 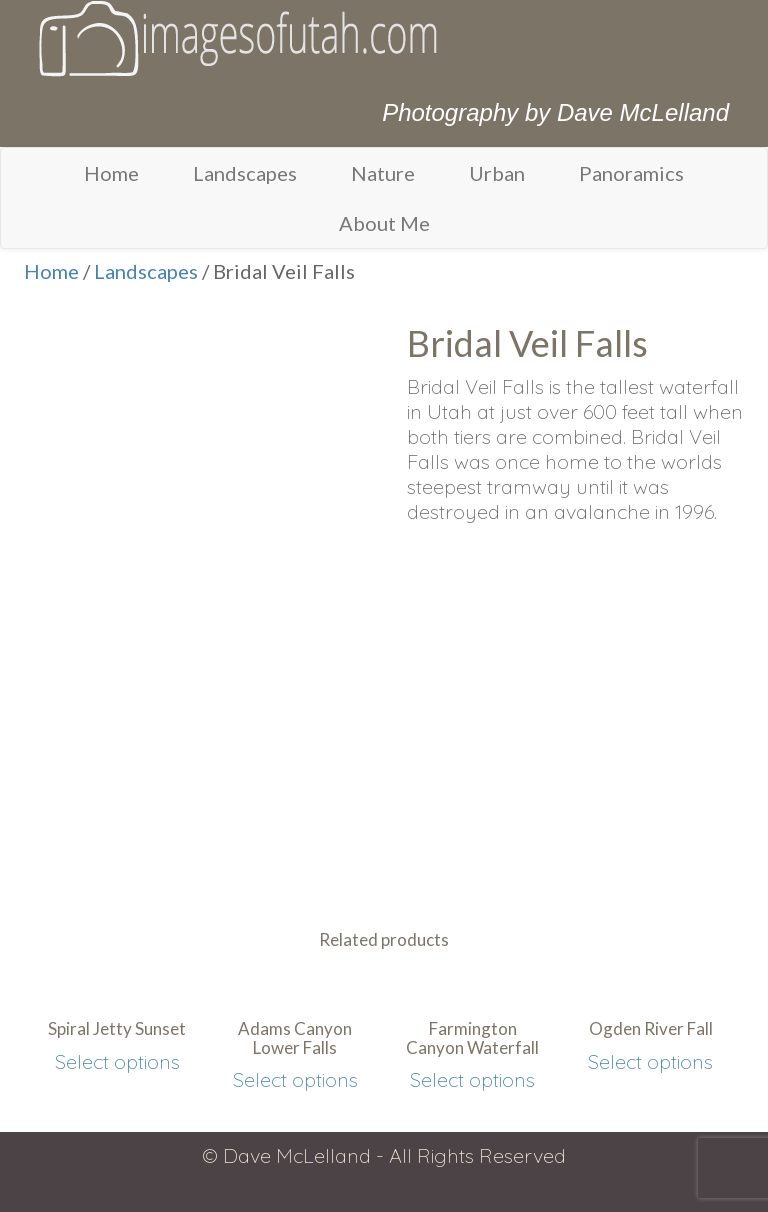 I want to click on Select options [Select options for “Adams Canyon Lower Falls”], so click(x=295, y=1079).